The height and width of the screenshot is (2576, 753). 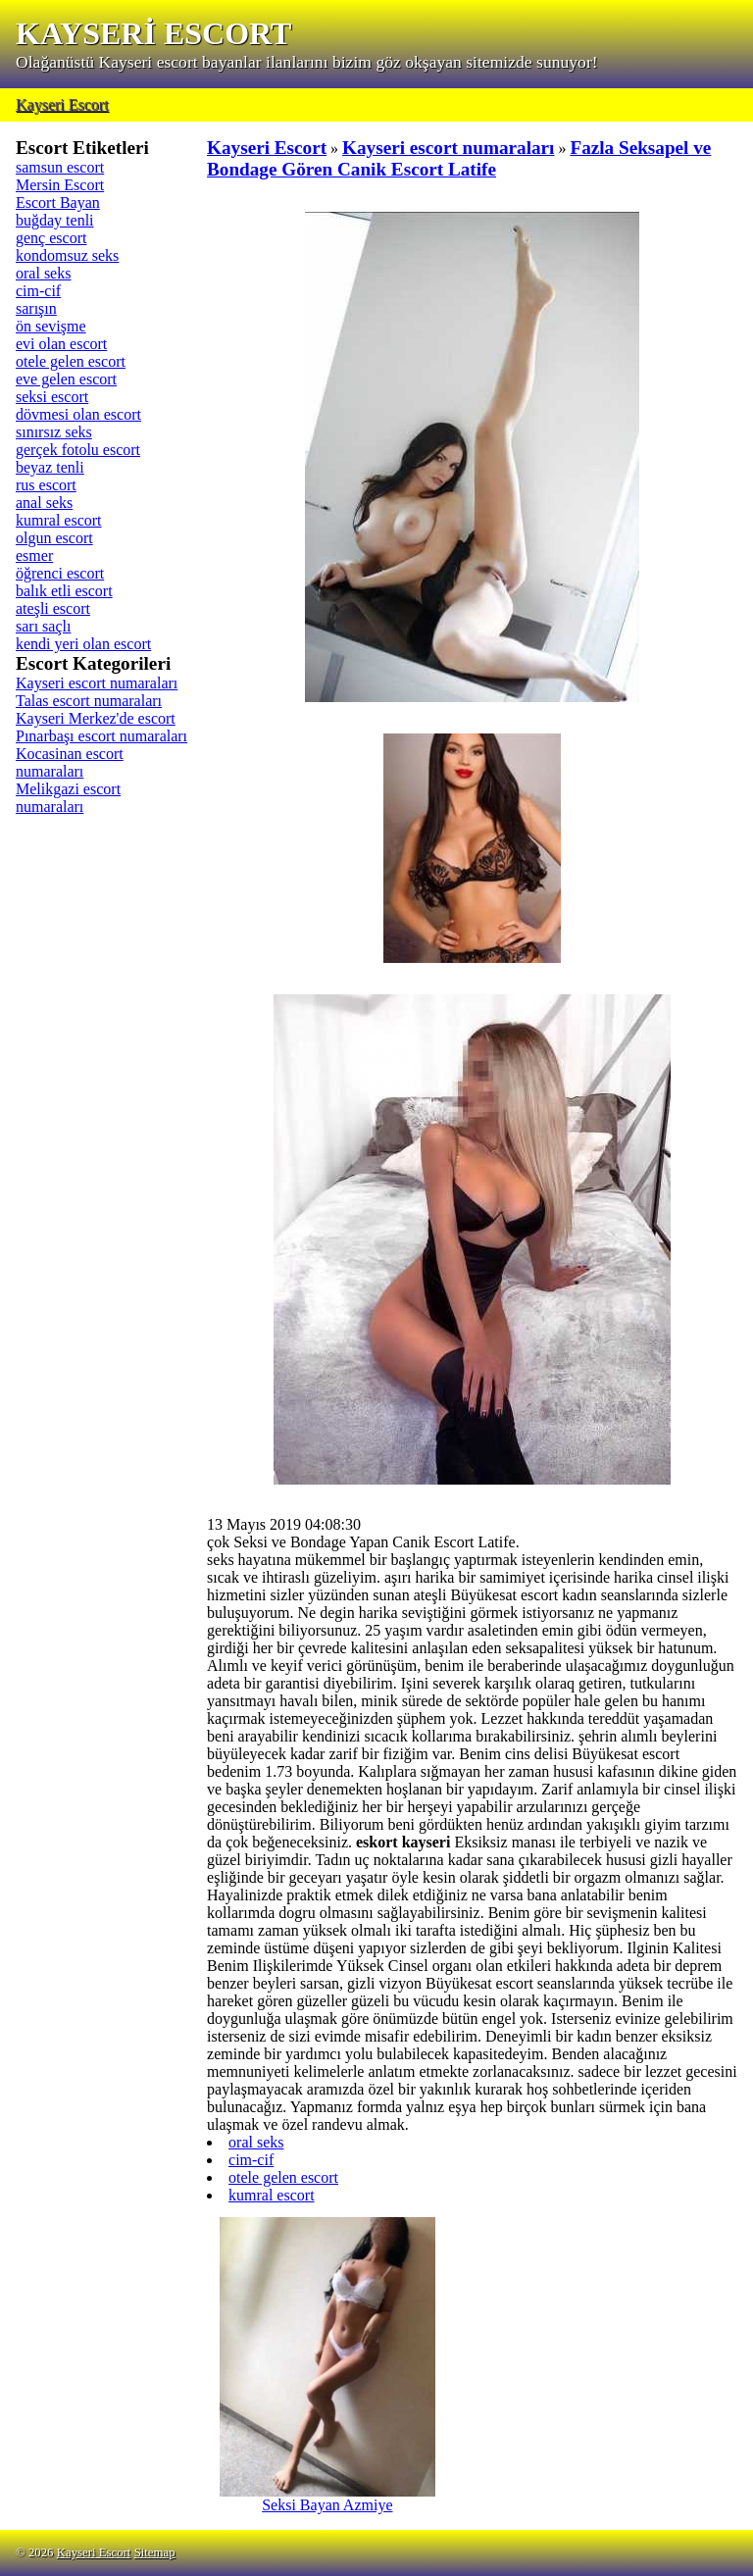 What do you see at coordinates (34, 555) in the screenshot?
I see `esmer` at bounding box center [34, 555].